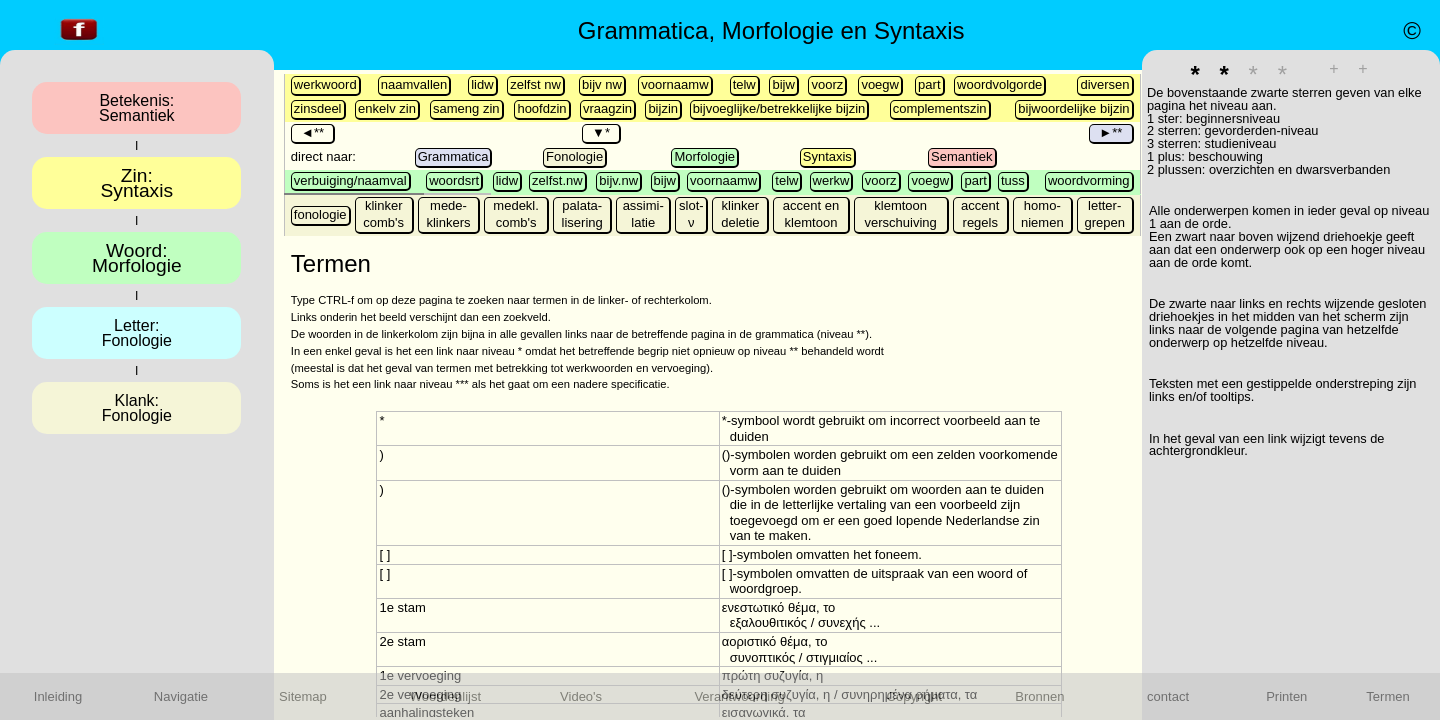 The height and width of the screenshot is (720, 1440). Describe the element at coordinates (582, 214) in the screenshot. I see `palata-lisering` at that location.